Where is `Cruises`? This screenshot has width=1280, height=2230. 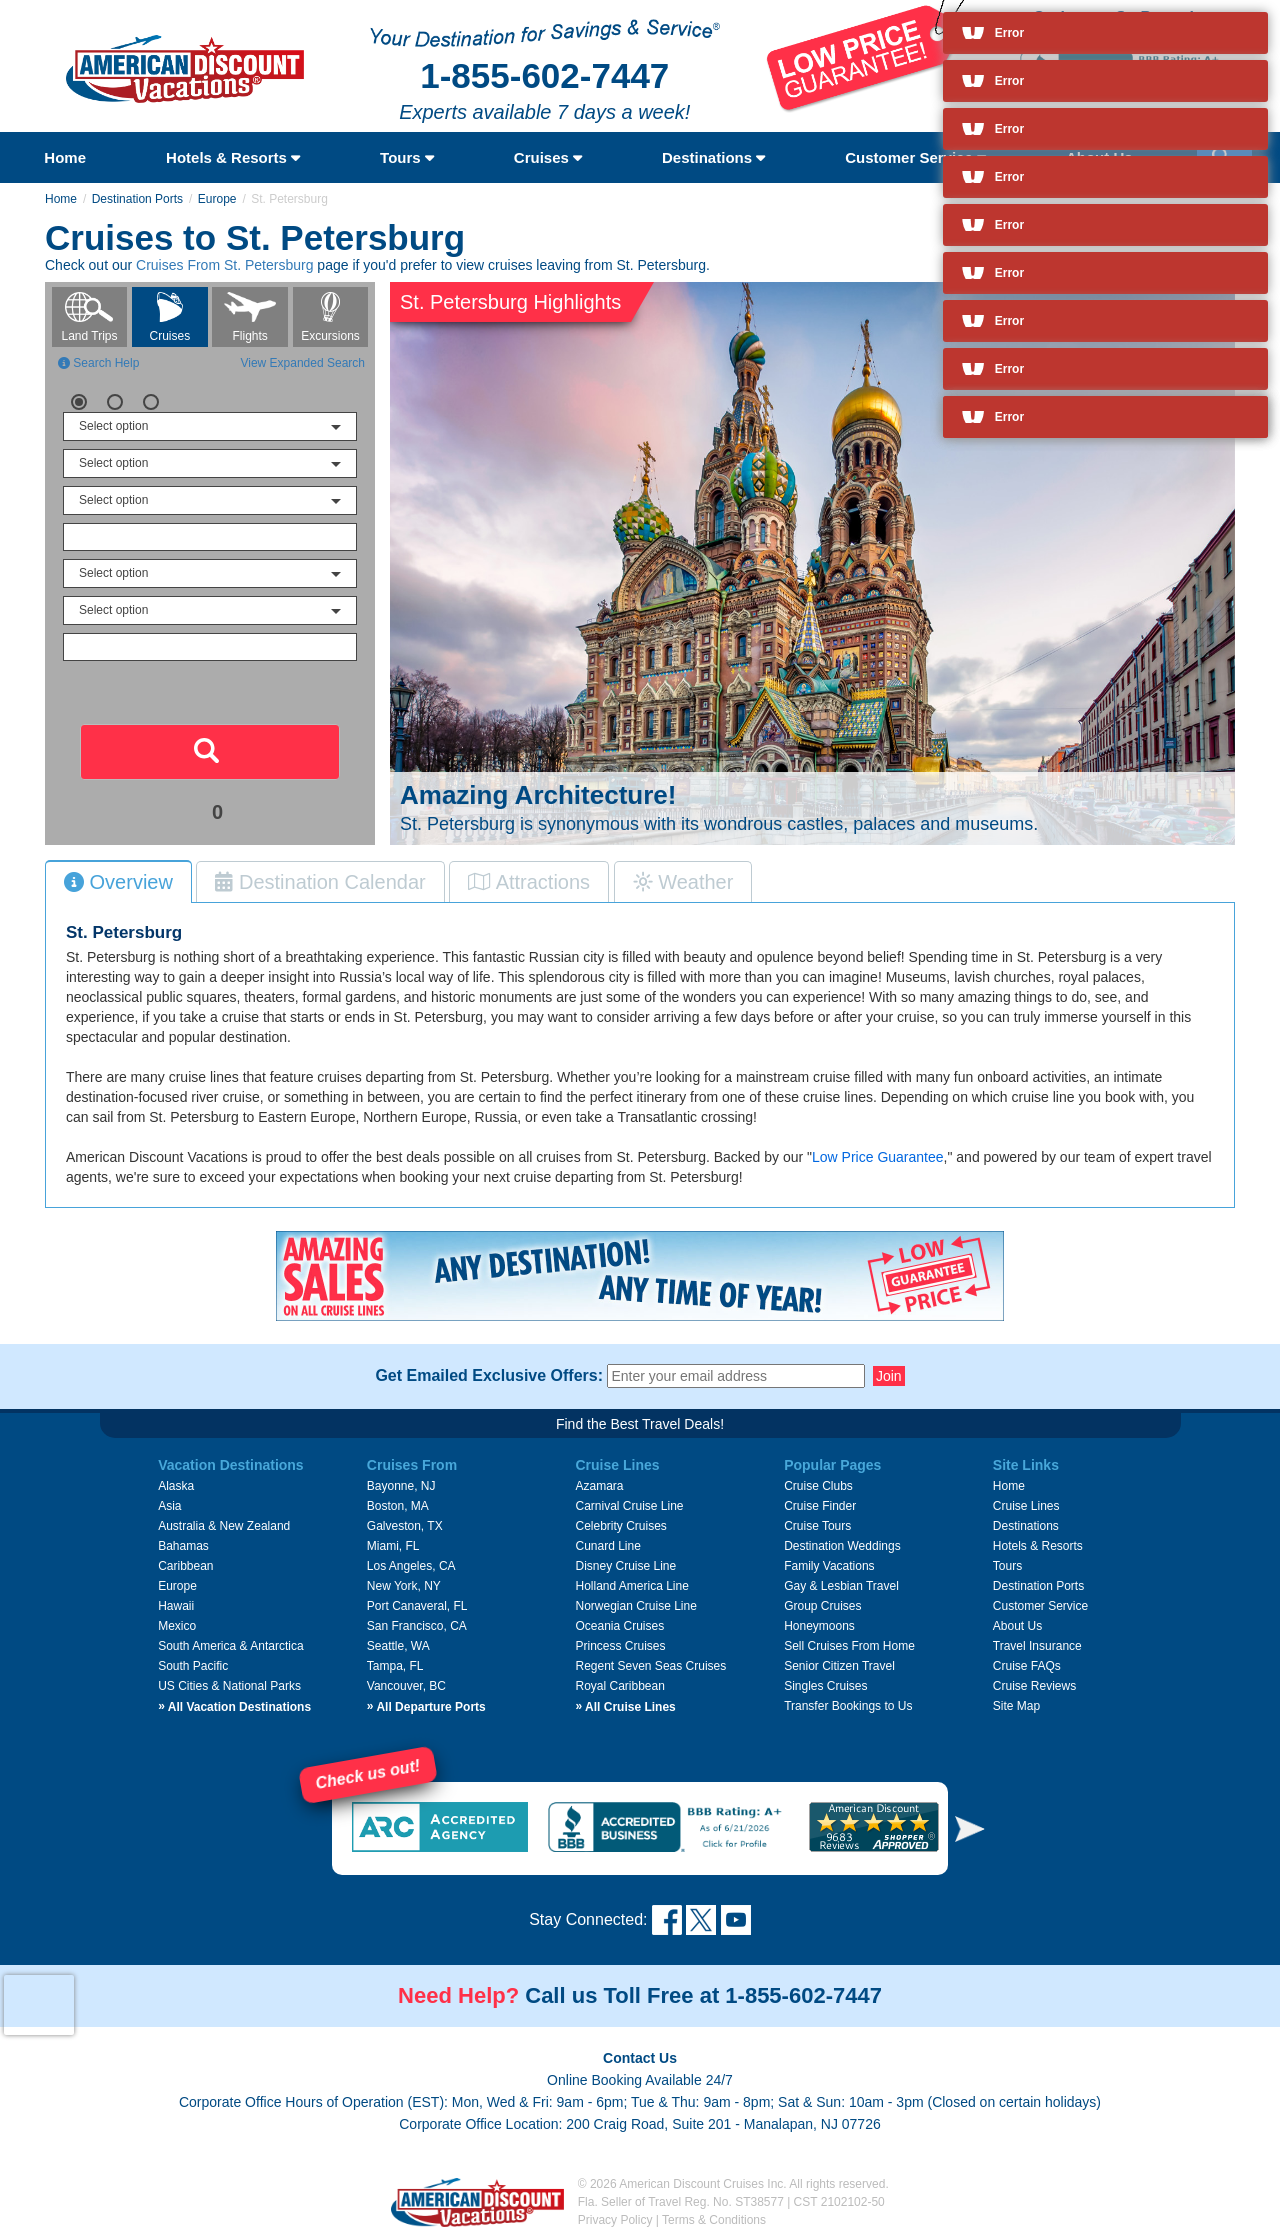 Cruises is located at coordinates (548, 157).